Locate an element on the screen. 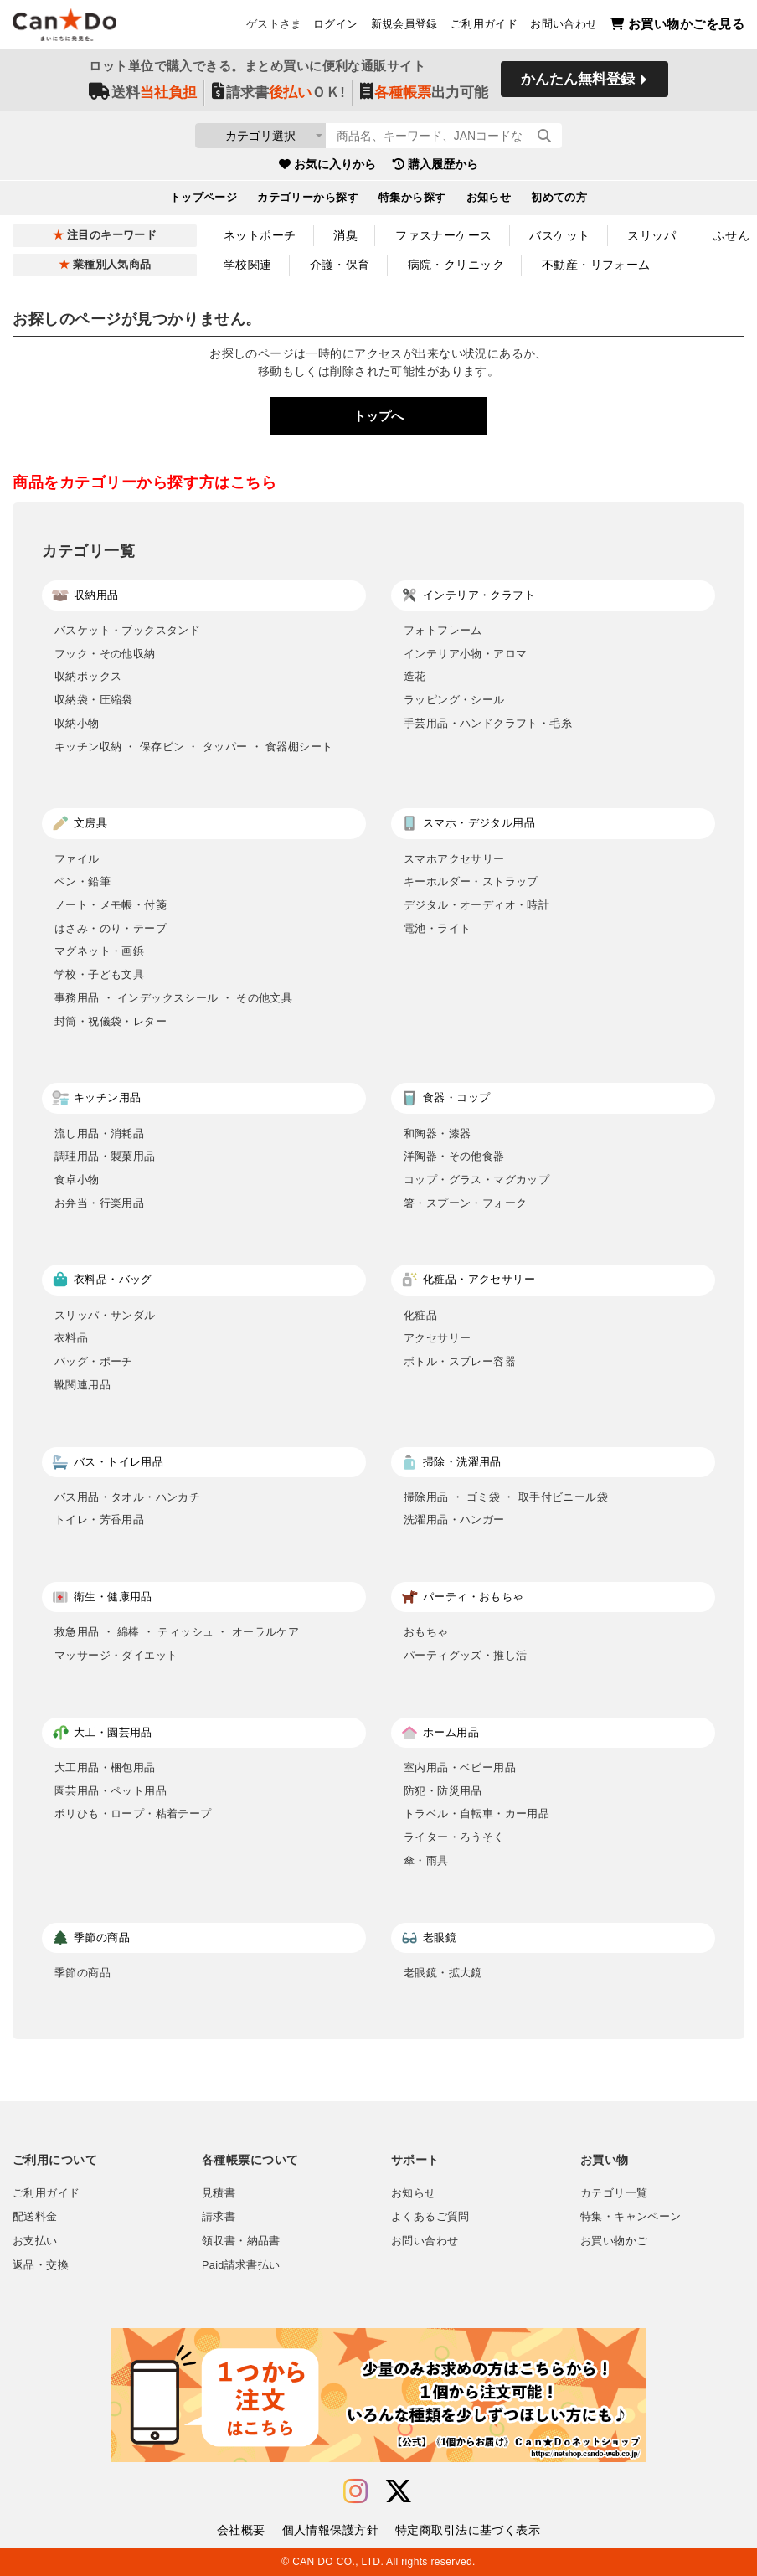 This screenshot has width=757, height=2576. バスケット・ブックスタンド is located at coordinates (127, 630).